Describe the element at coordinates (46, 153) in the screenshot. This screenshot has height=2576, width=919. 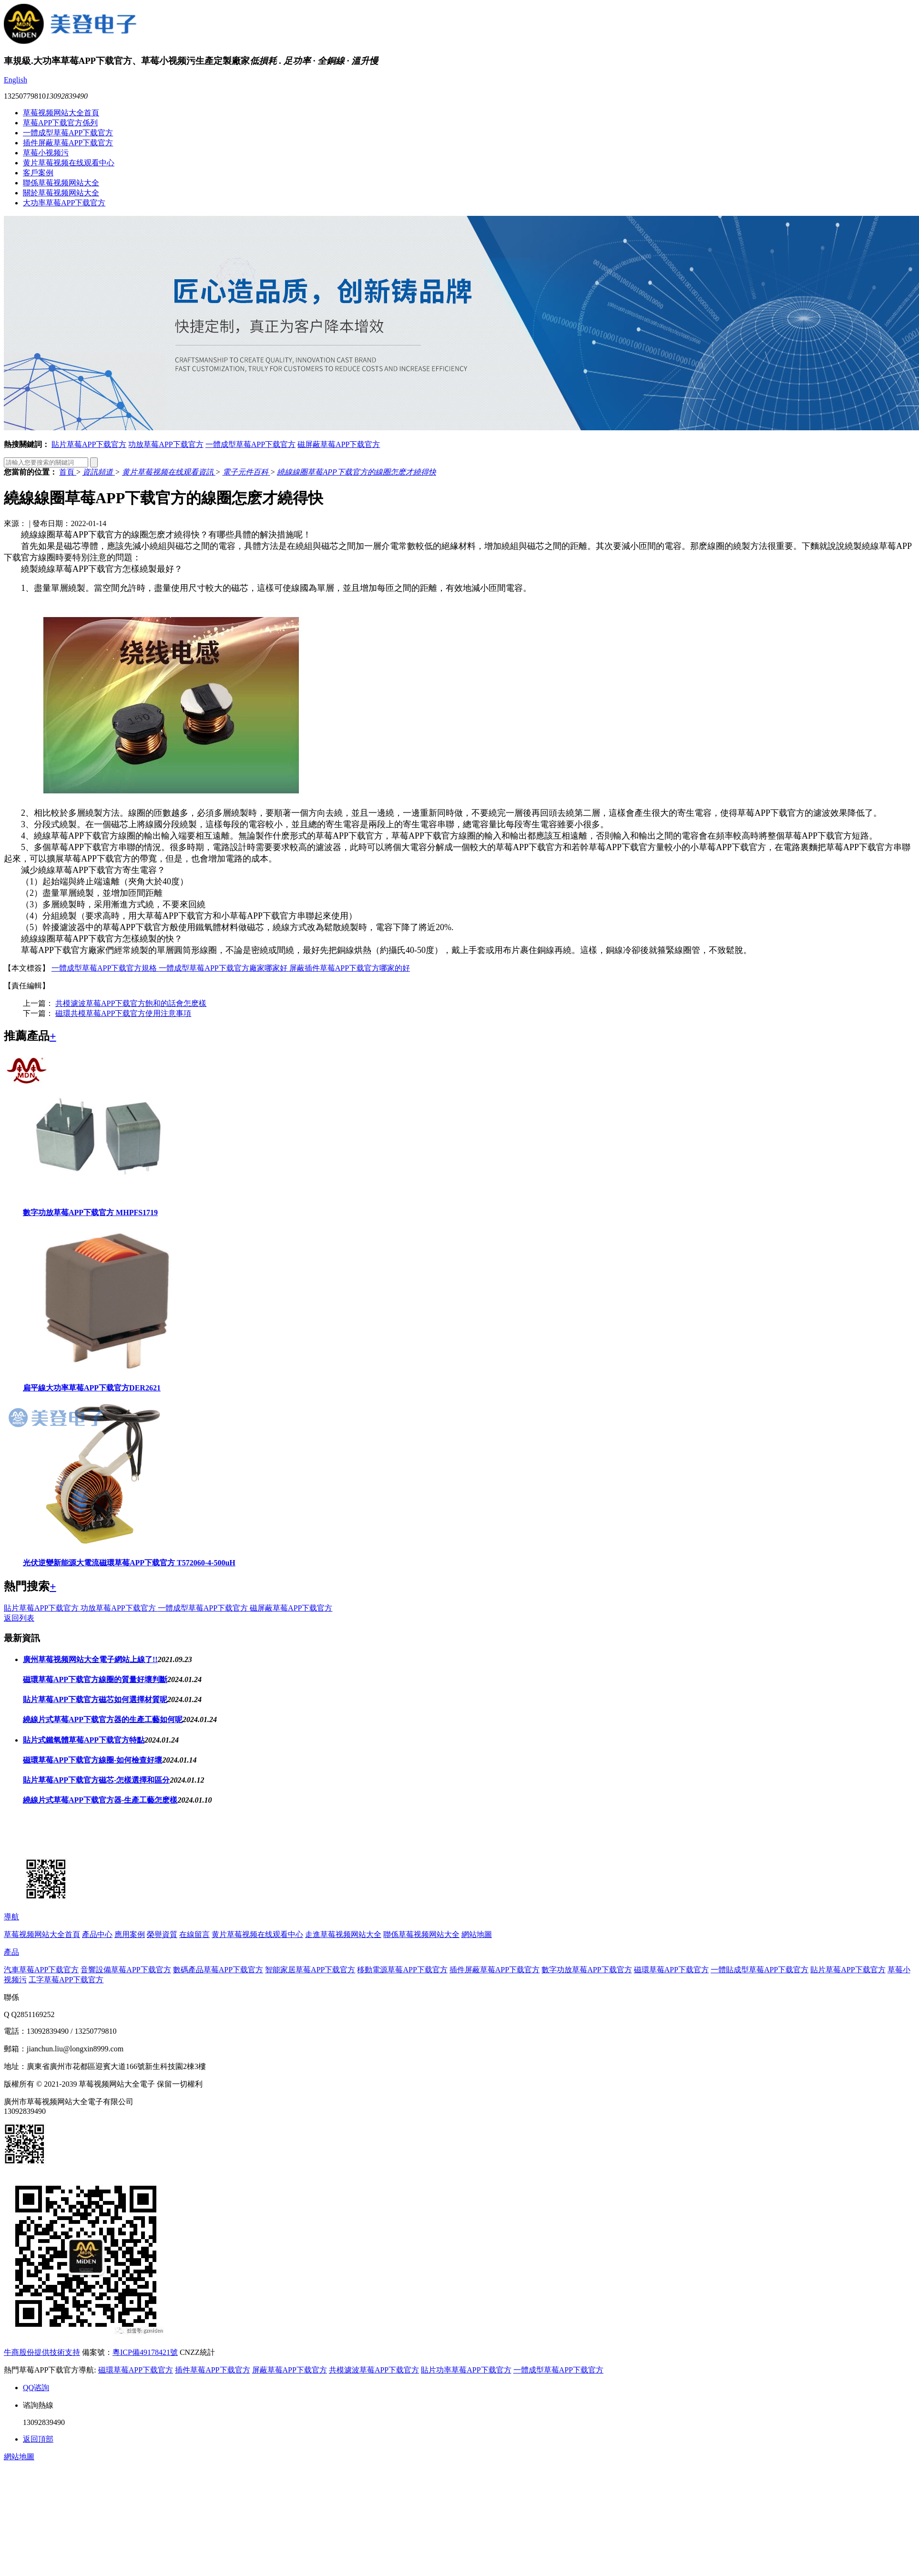
I see `草莓小视频污` at that location.